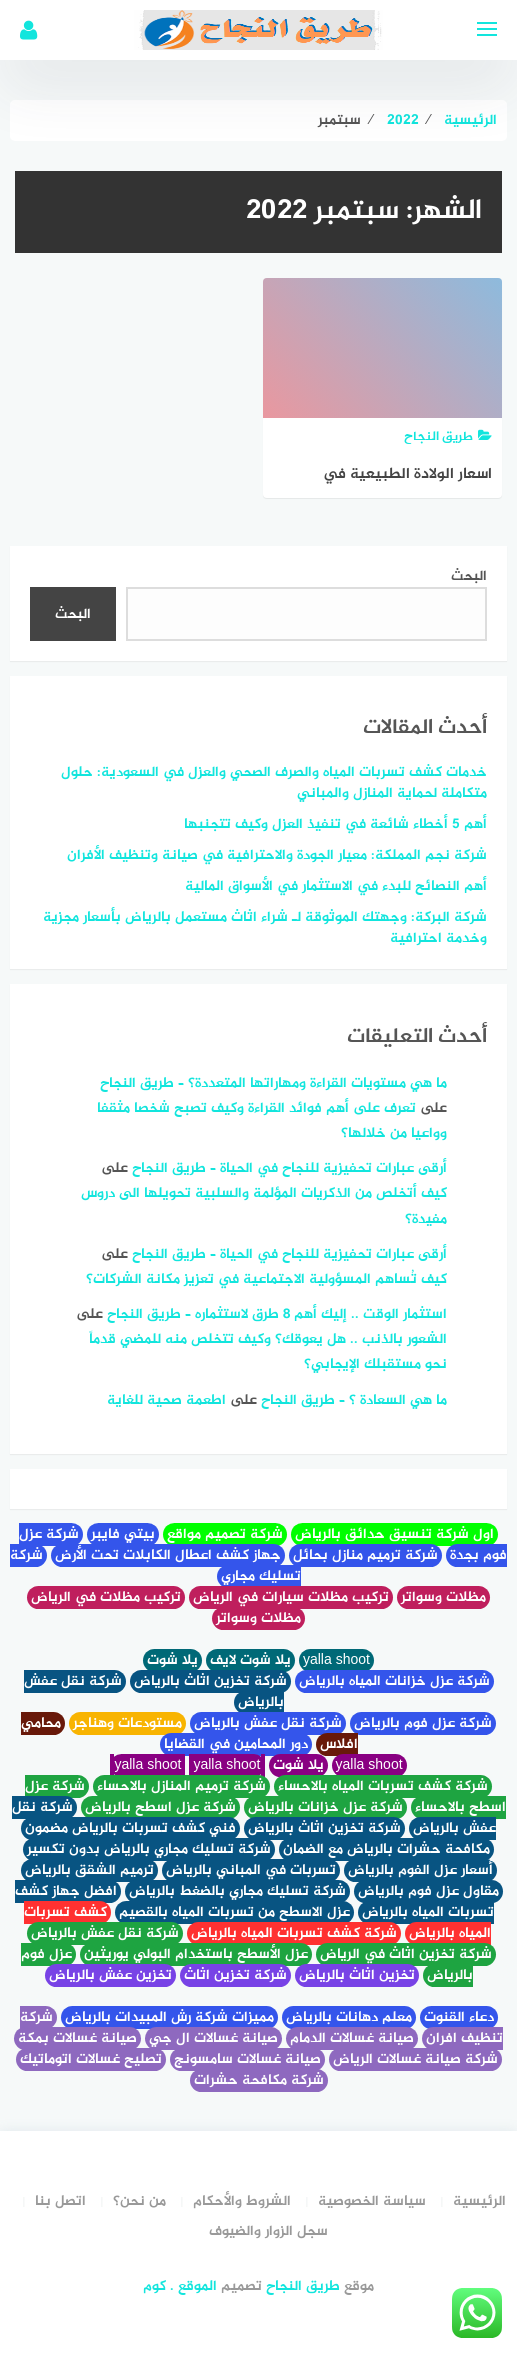  What do you see at coordinates (168, 1555) in the screenshot?
I see `جهاز كشف اعطال الكابلات تحت الأرض` at bounding box center [168, 1555].